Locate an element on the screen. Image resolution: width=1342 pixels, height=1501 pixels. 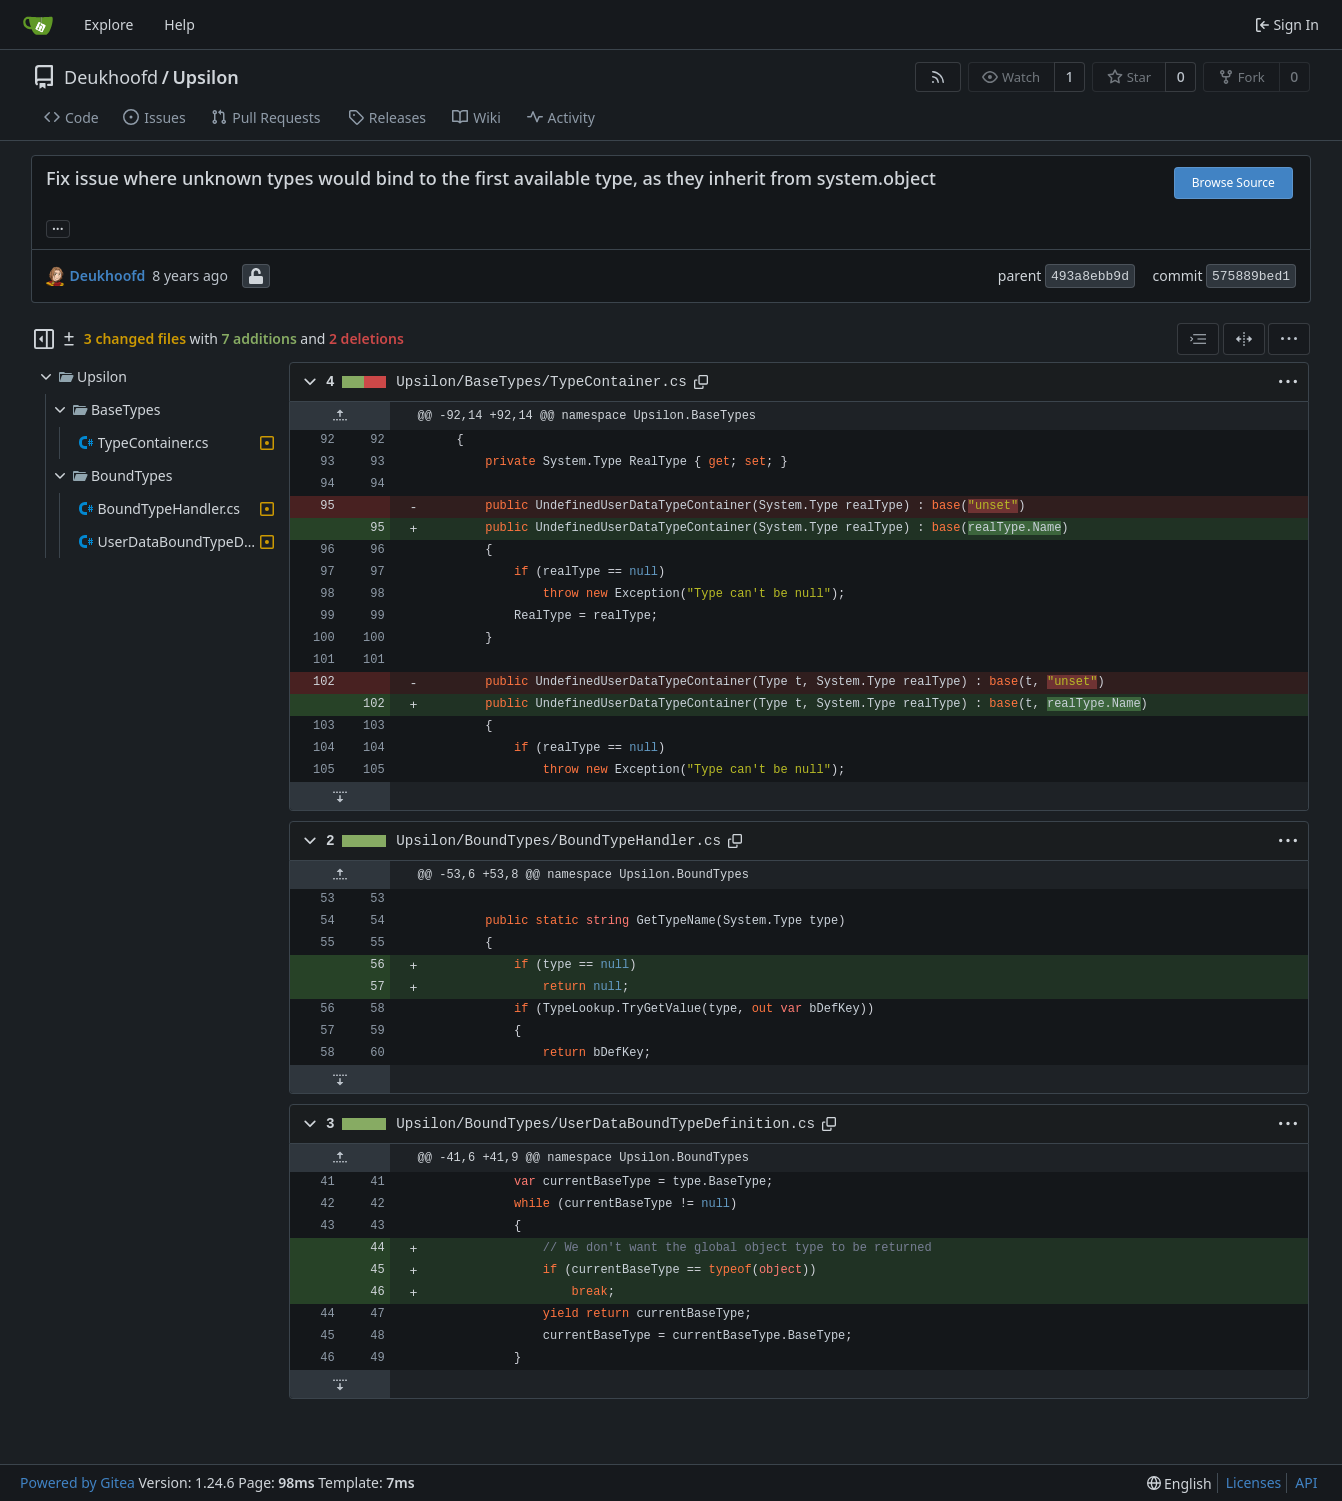
Explore is located at coordinates (108, 24).